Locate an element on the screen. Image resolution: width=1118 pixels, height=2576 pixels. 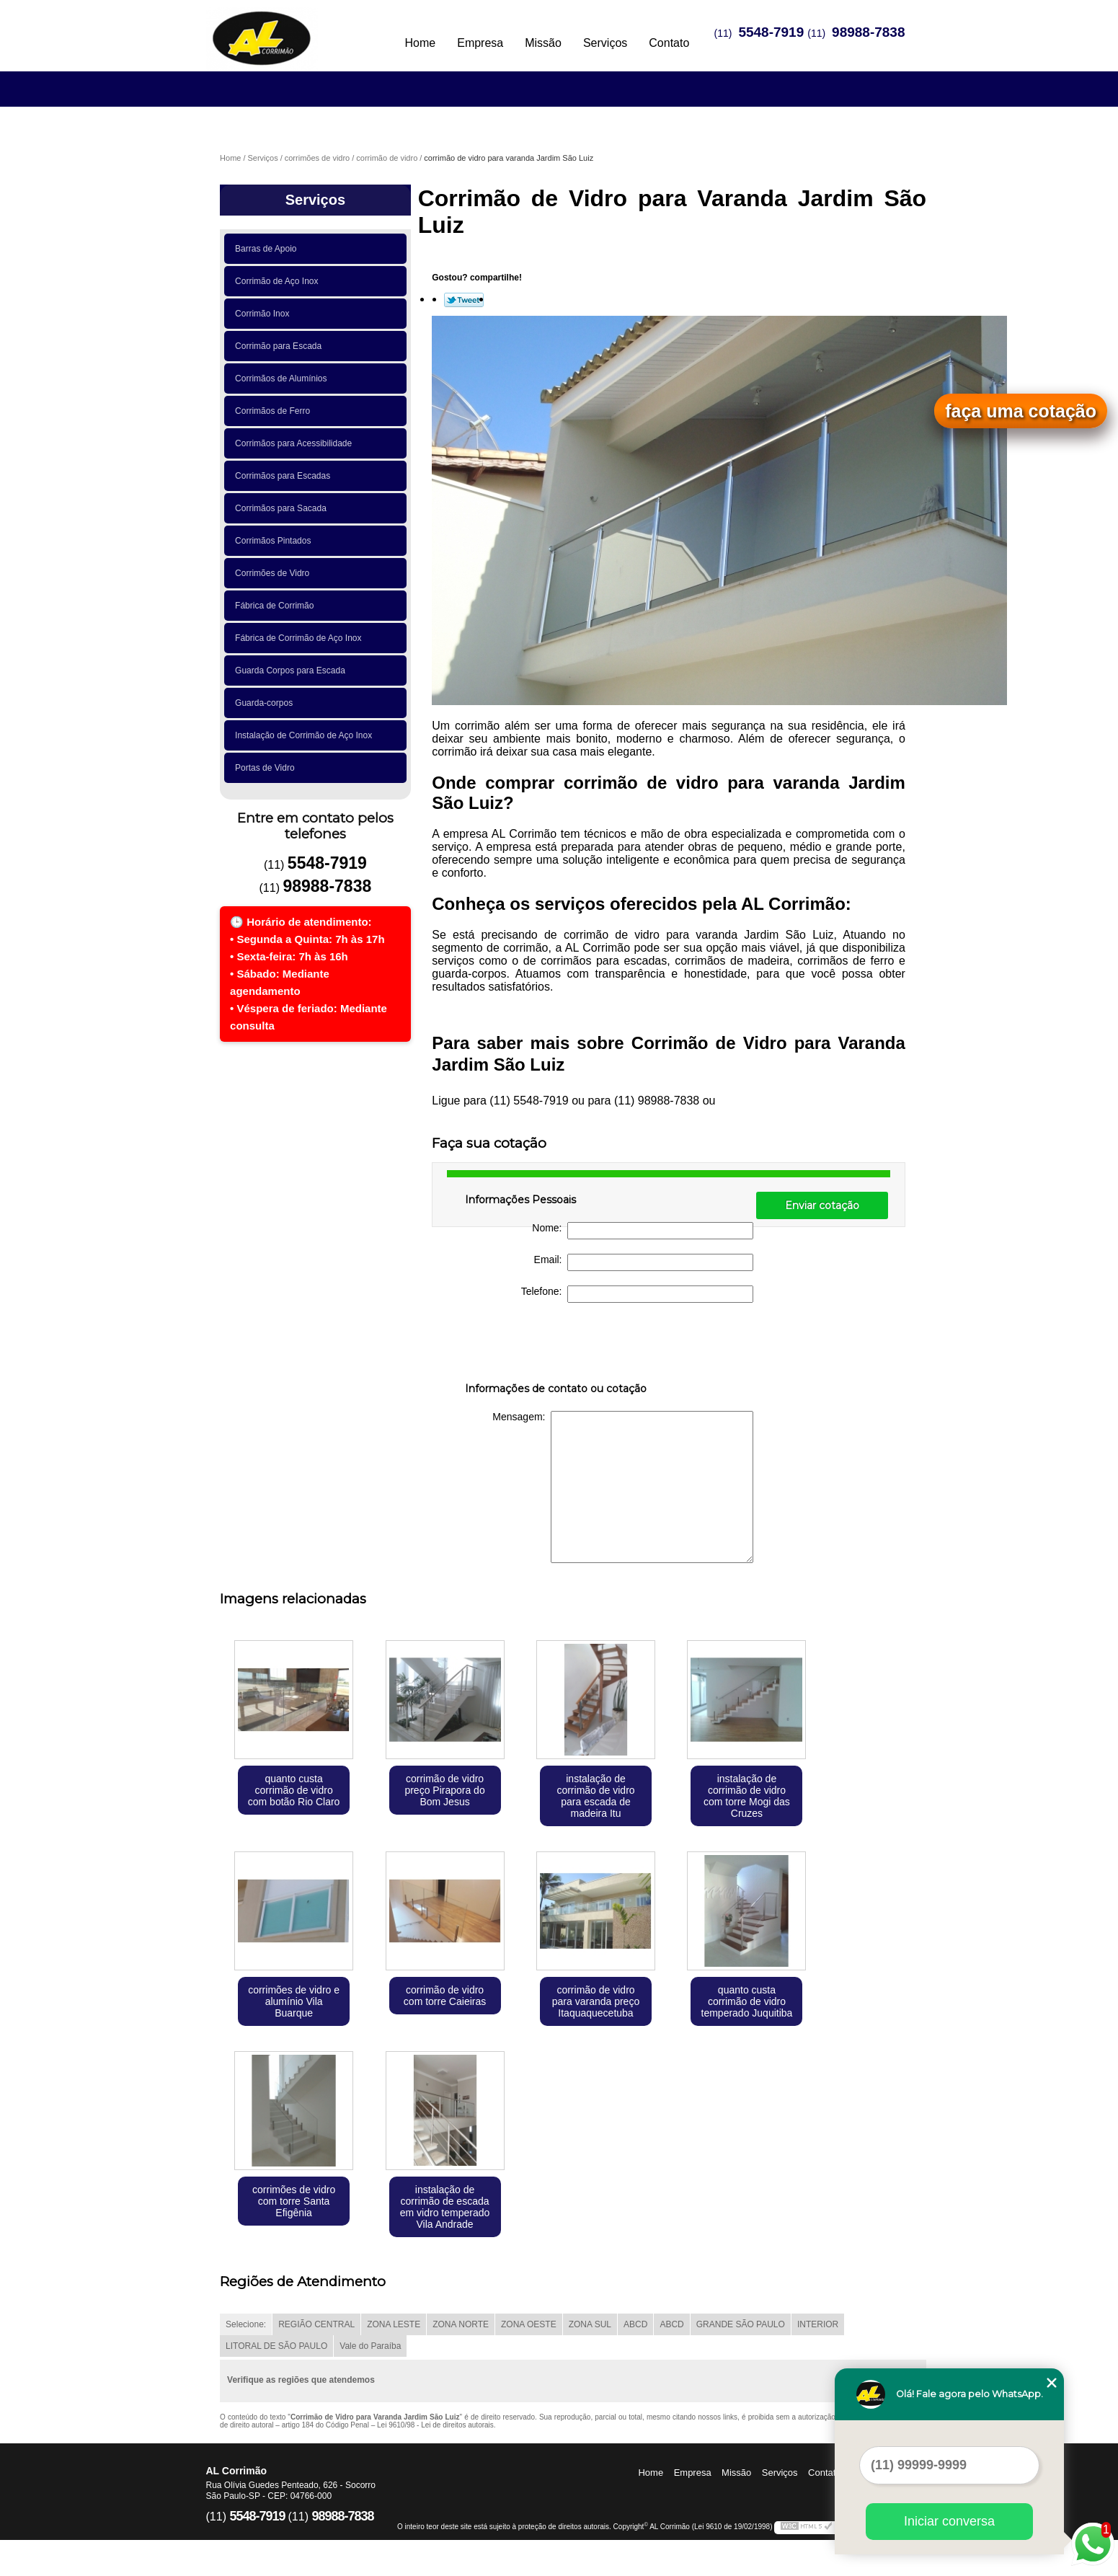
Empresa is located at coordinates (480, 43).